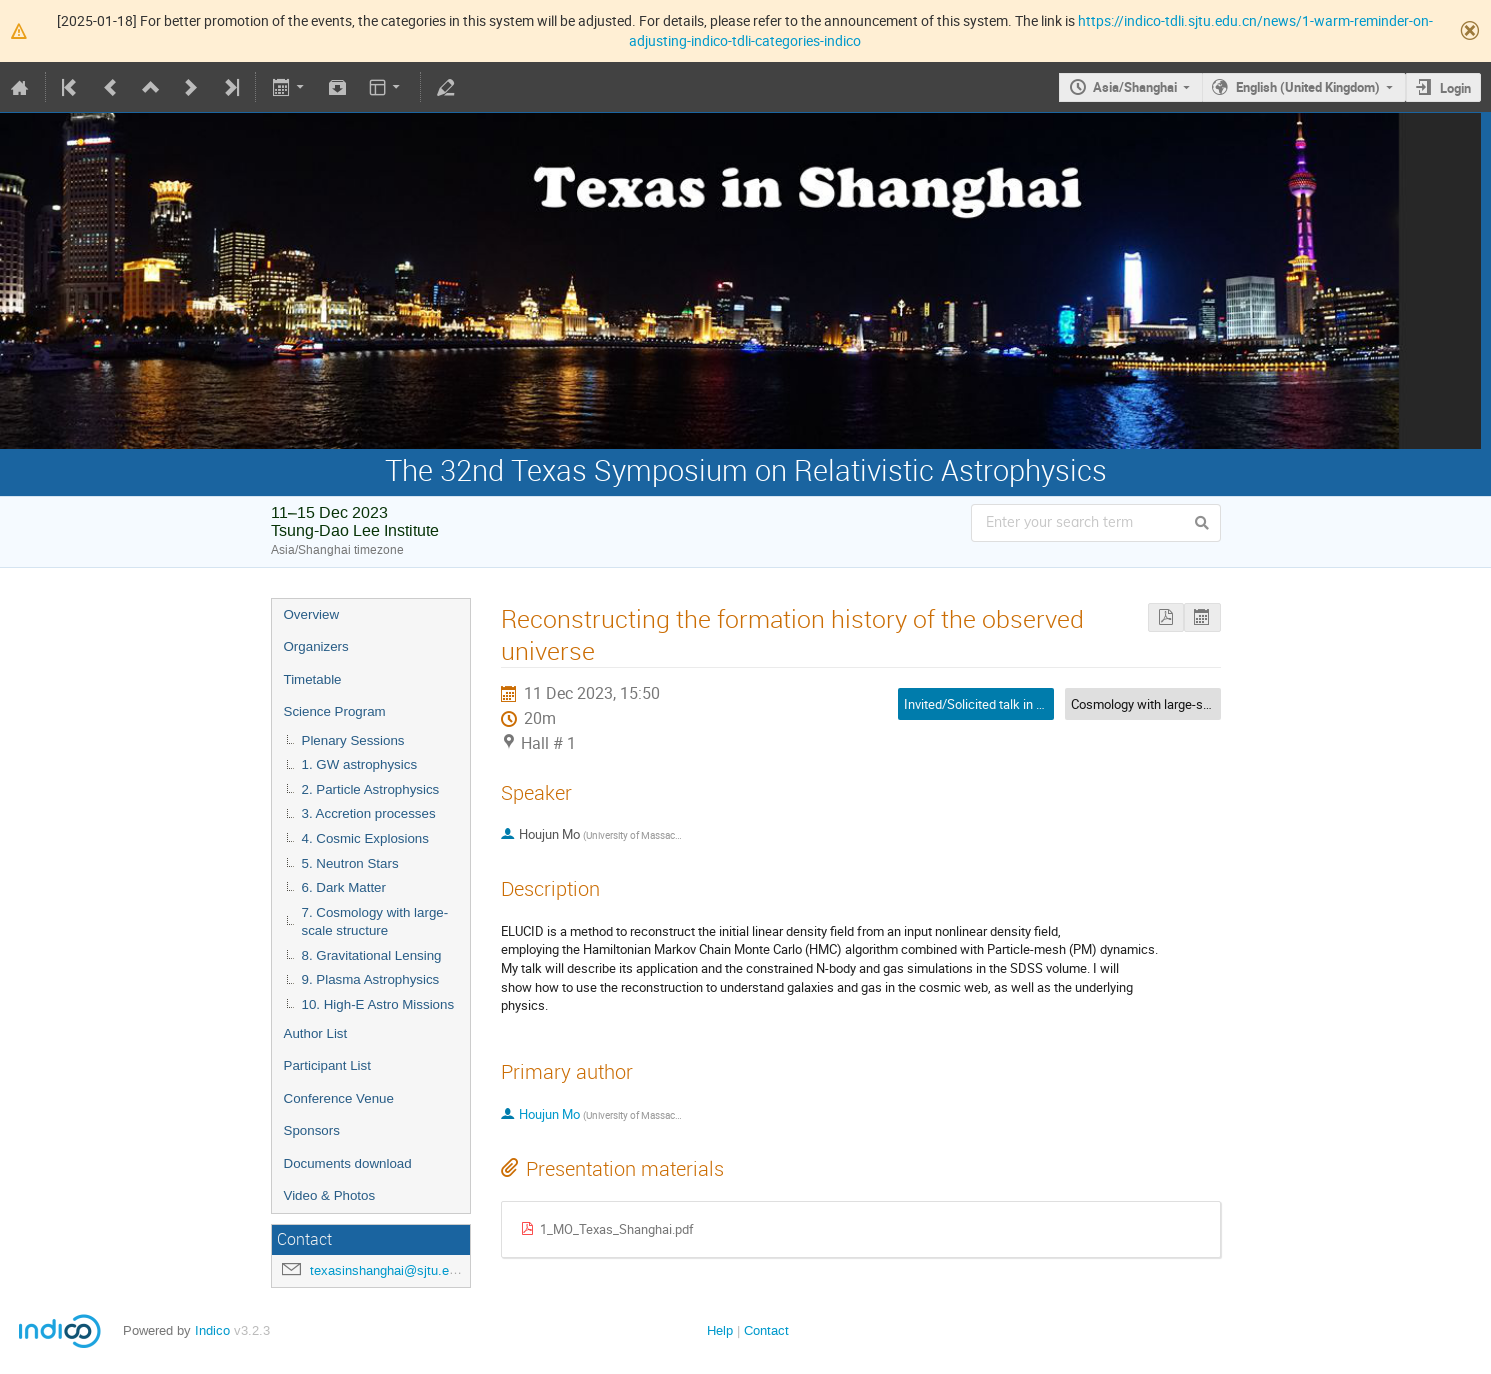  I want to click on Login, so click(1455, 88).